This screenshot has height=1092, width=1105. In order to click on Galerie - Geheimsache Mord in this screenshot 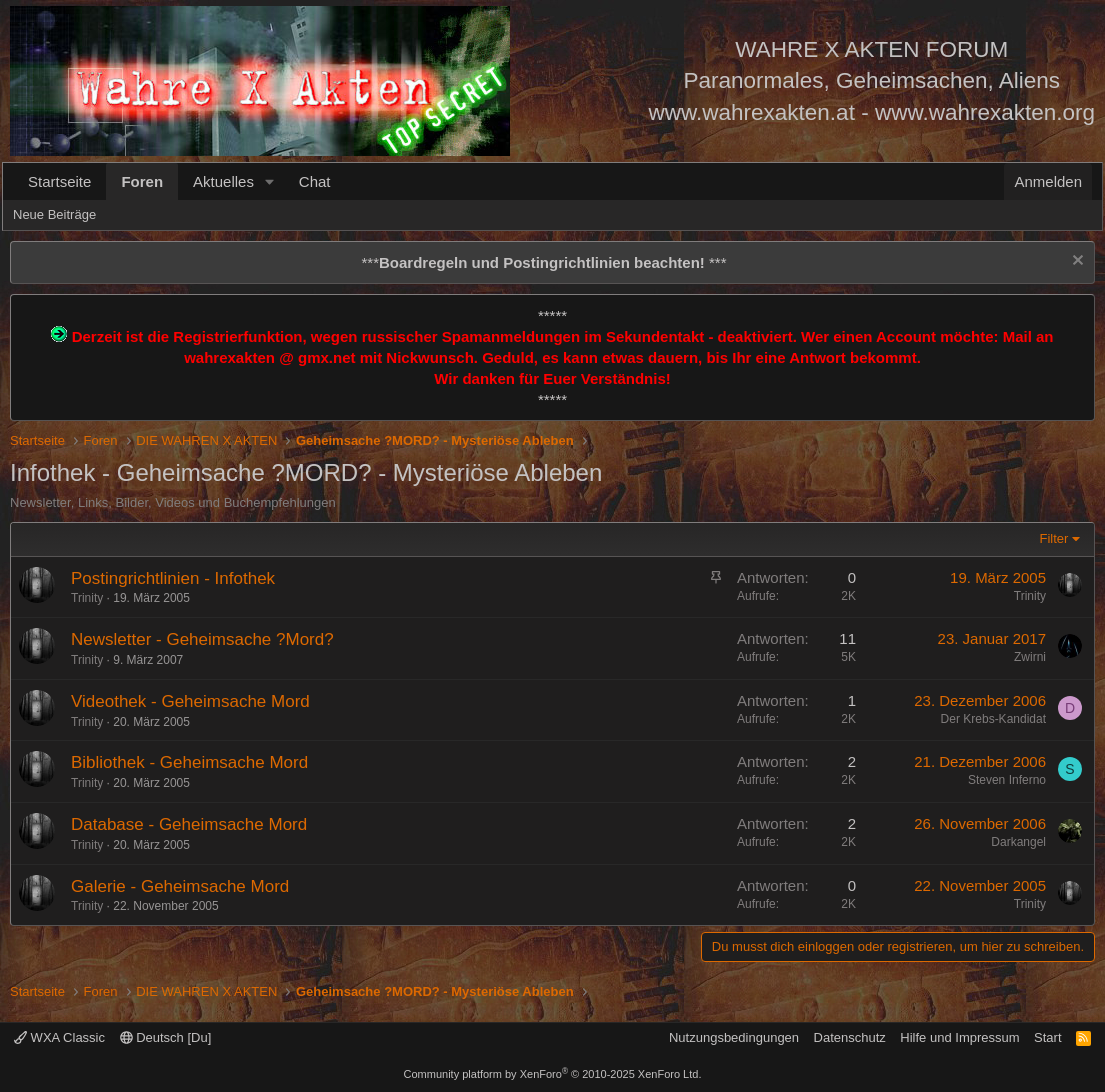, I will do `click(180, 886)`.